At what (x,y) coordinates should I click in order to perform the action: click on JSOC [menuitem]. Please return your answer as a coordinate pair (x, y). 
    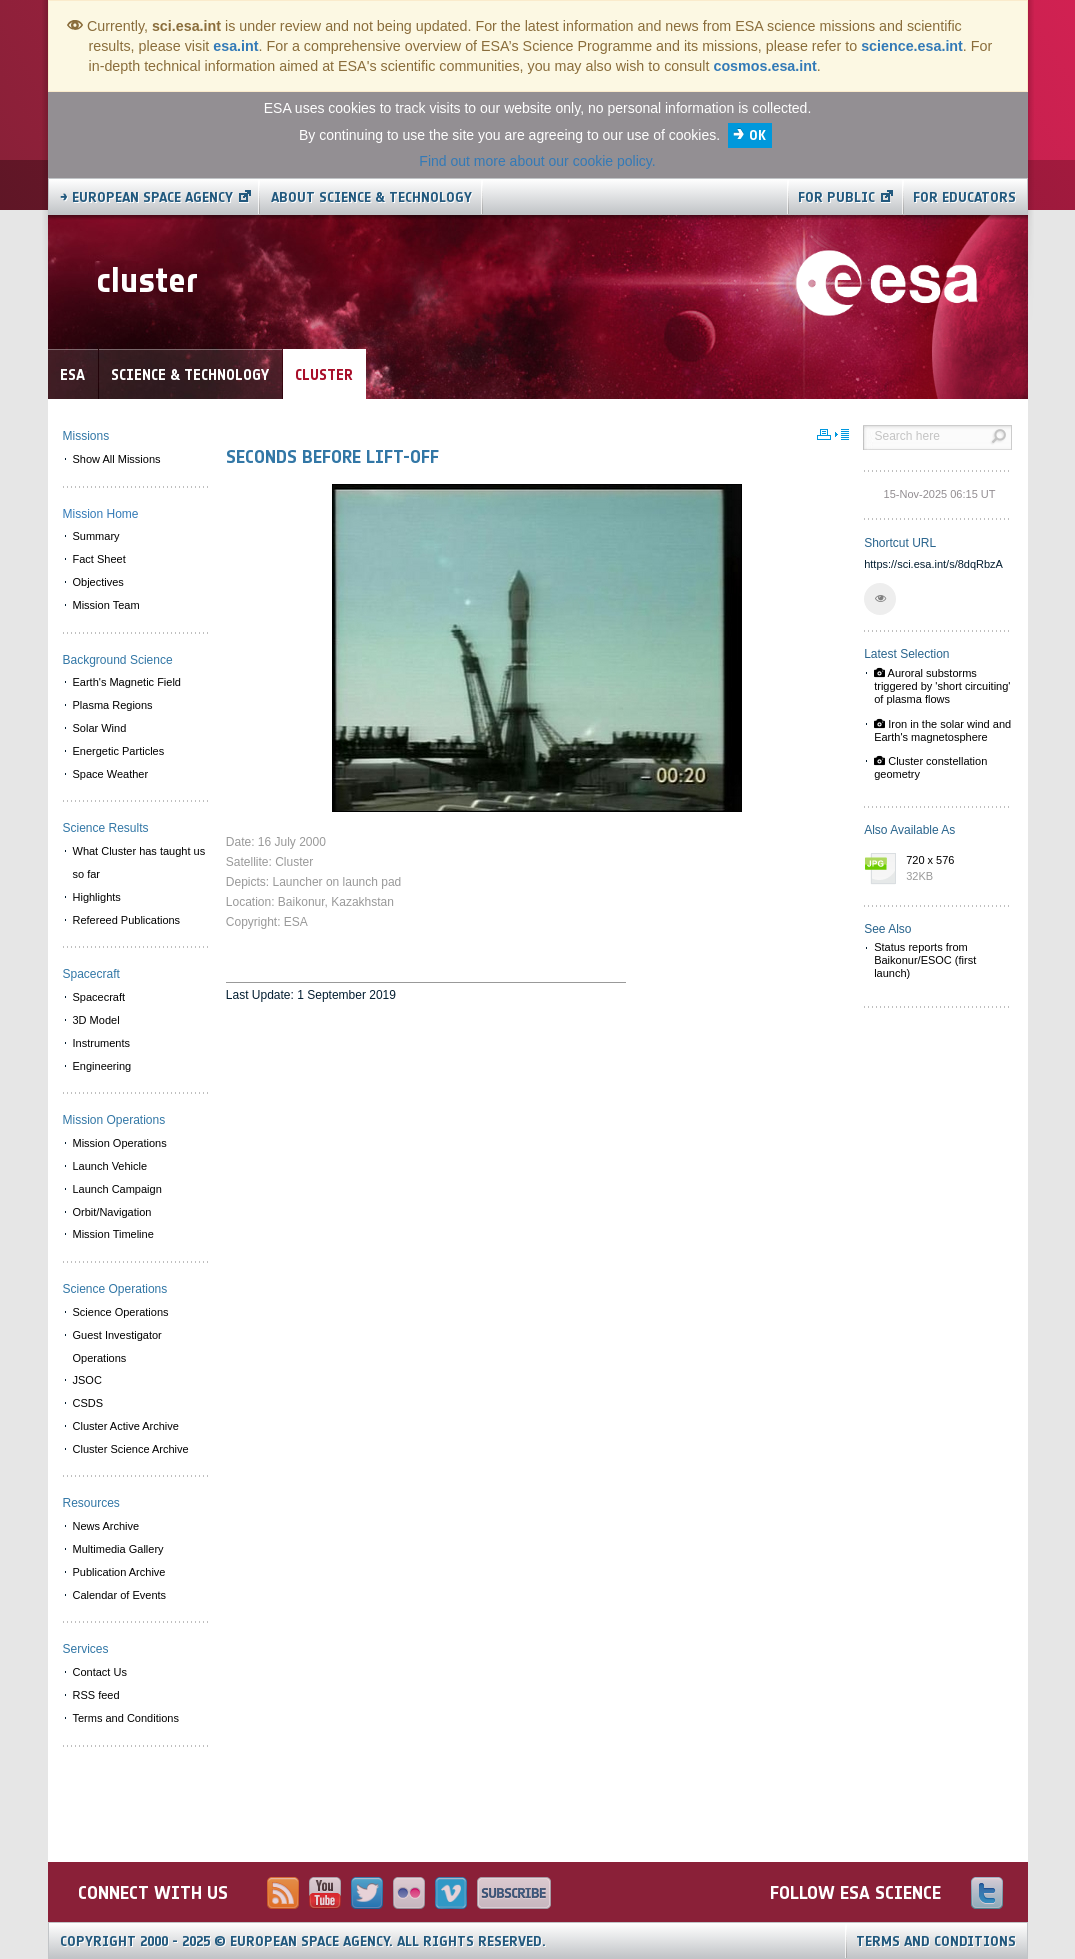
    Looking at the image, I should click on (87, 1380).